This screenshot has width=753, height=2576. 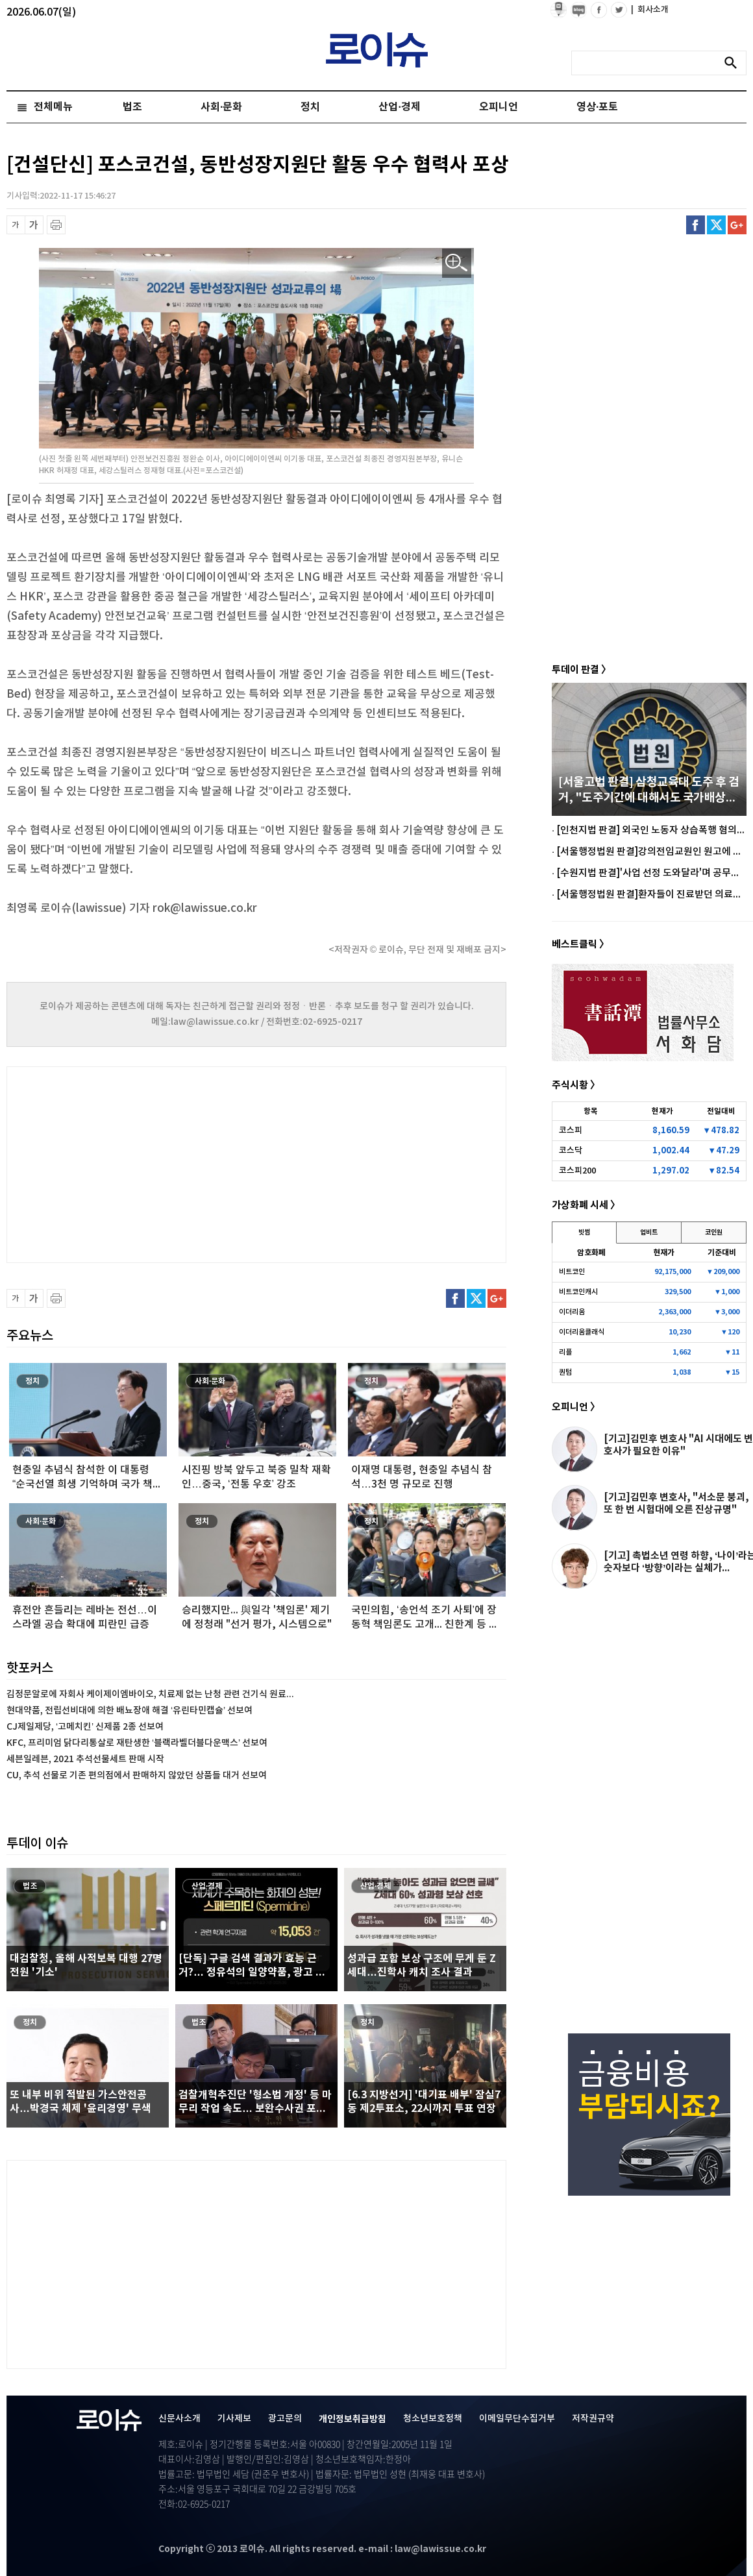 I want to click on CU, 추석 선물로 기존 편의점에서 판매하지 않았던 상품들 대거 선보여, so click(x=136, y=1775).